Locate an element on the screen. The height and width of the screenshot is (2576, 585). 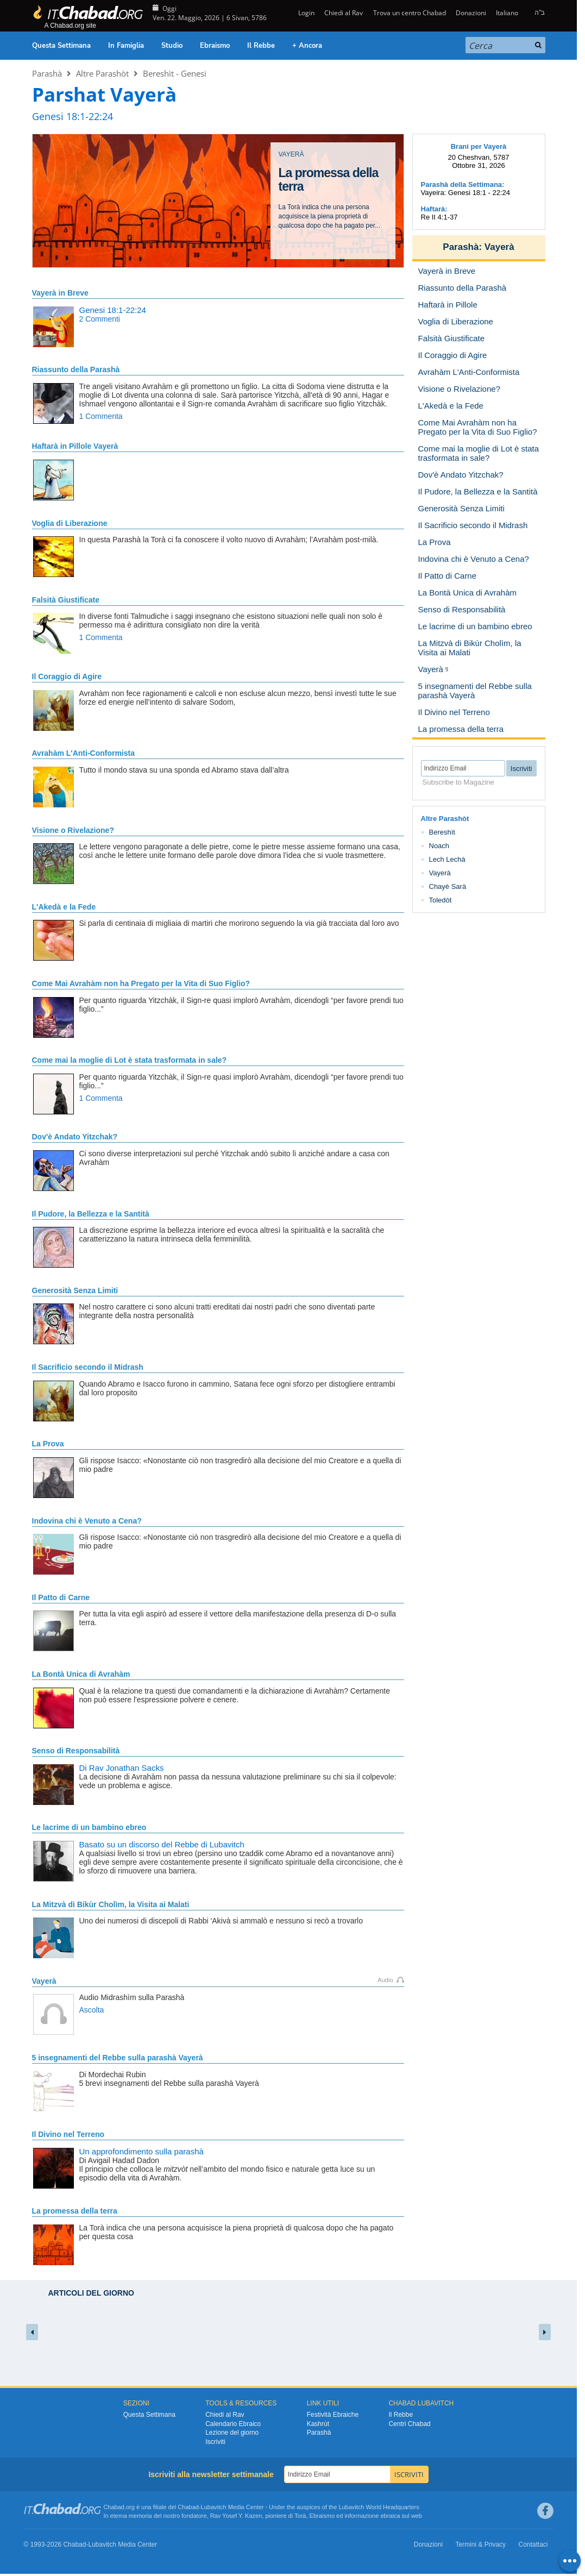
Voglia di Liberazione is located at coordinates (70, 523).